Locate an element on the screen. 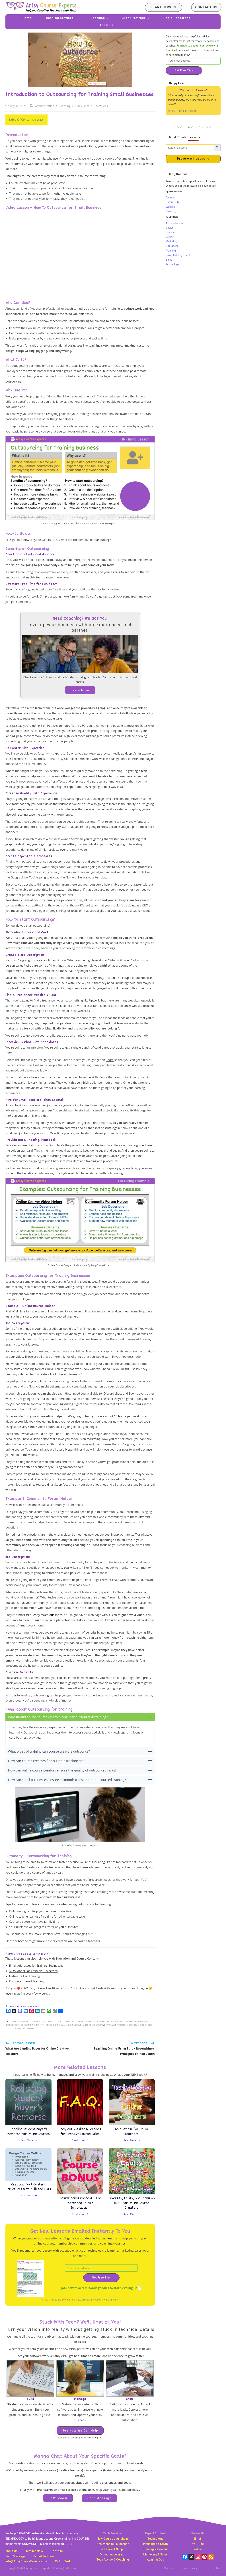 The image size is (226, 2576). Upwork is located at coordinates (94, 1000).